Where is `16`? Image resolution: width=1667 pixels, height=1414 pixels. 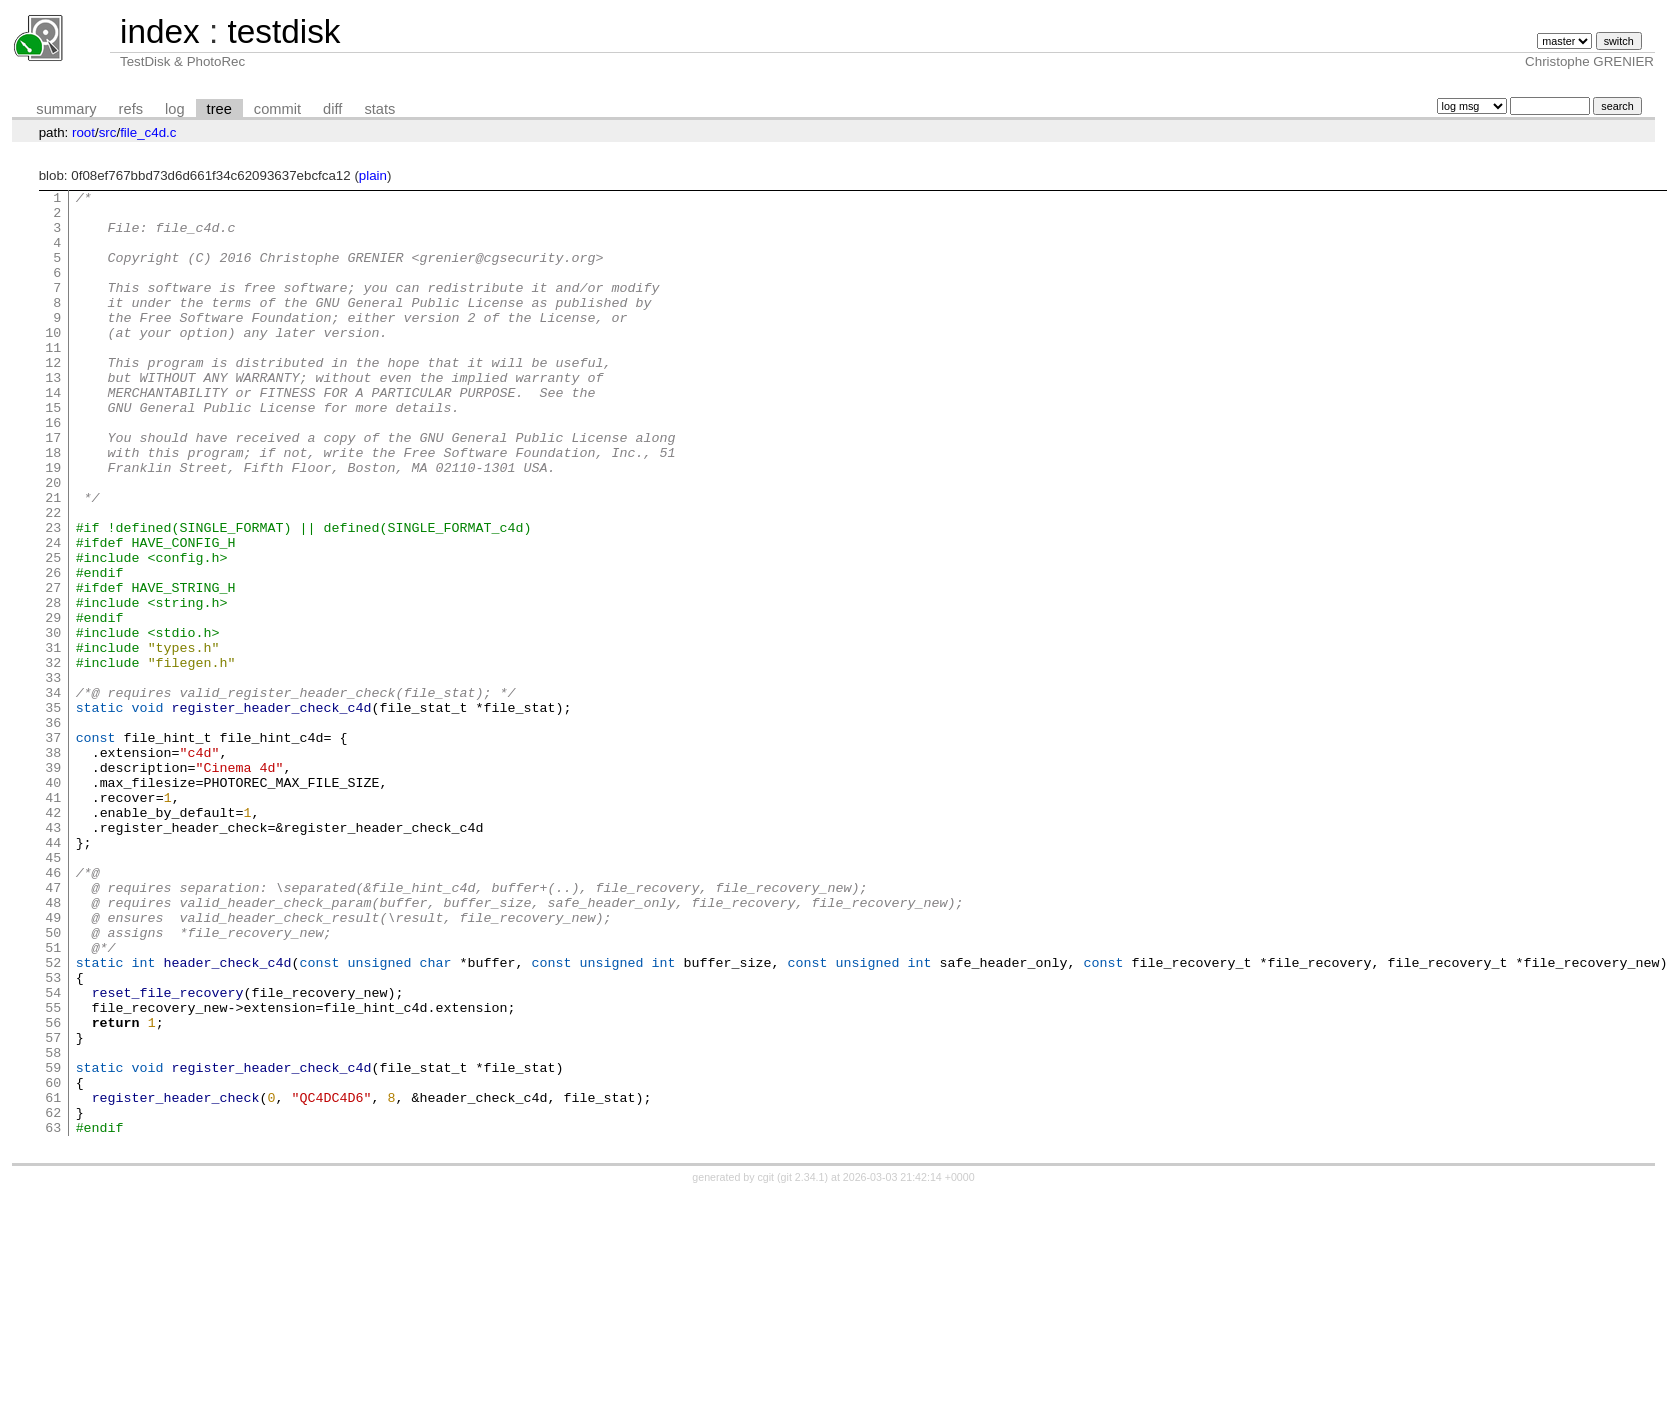 16 is located at coordinates (53, 470).